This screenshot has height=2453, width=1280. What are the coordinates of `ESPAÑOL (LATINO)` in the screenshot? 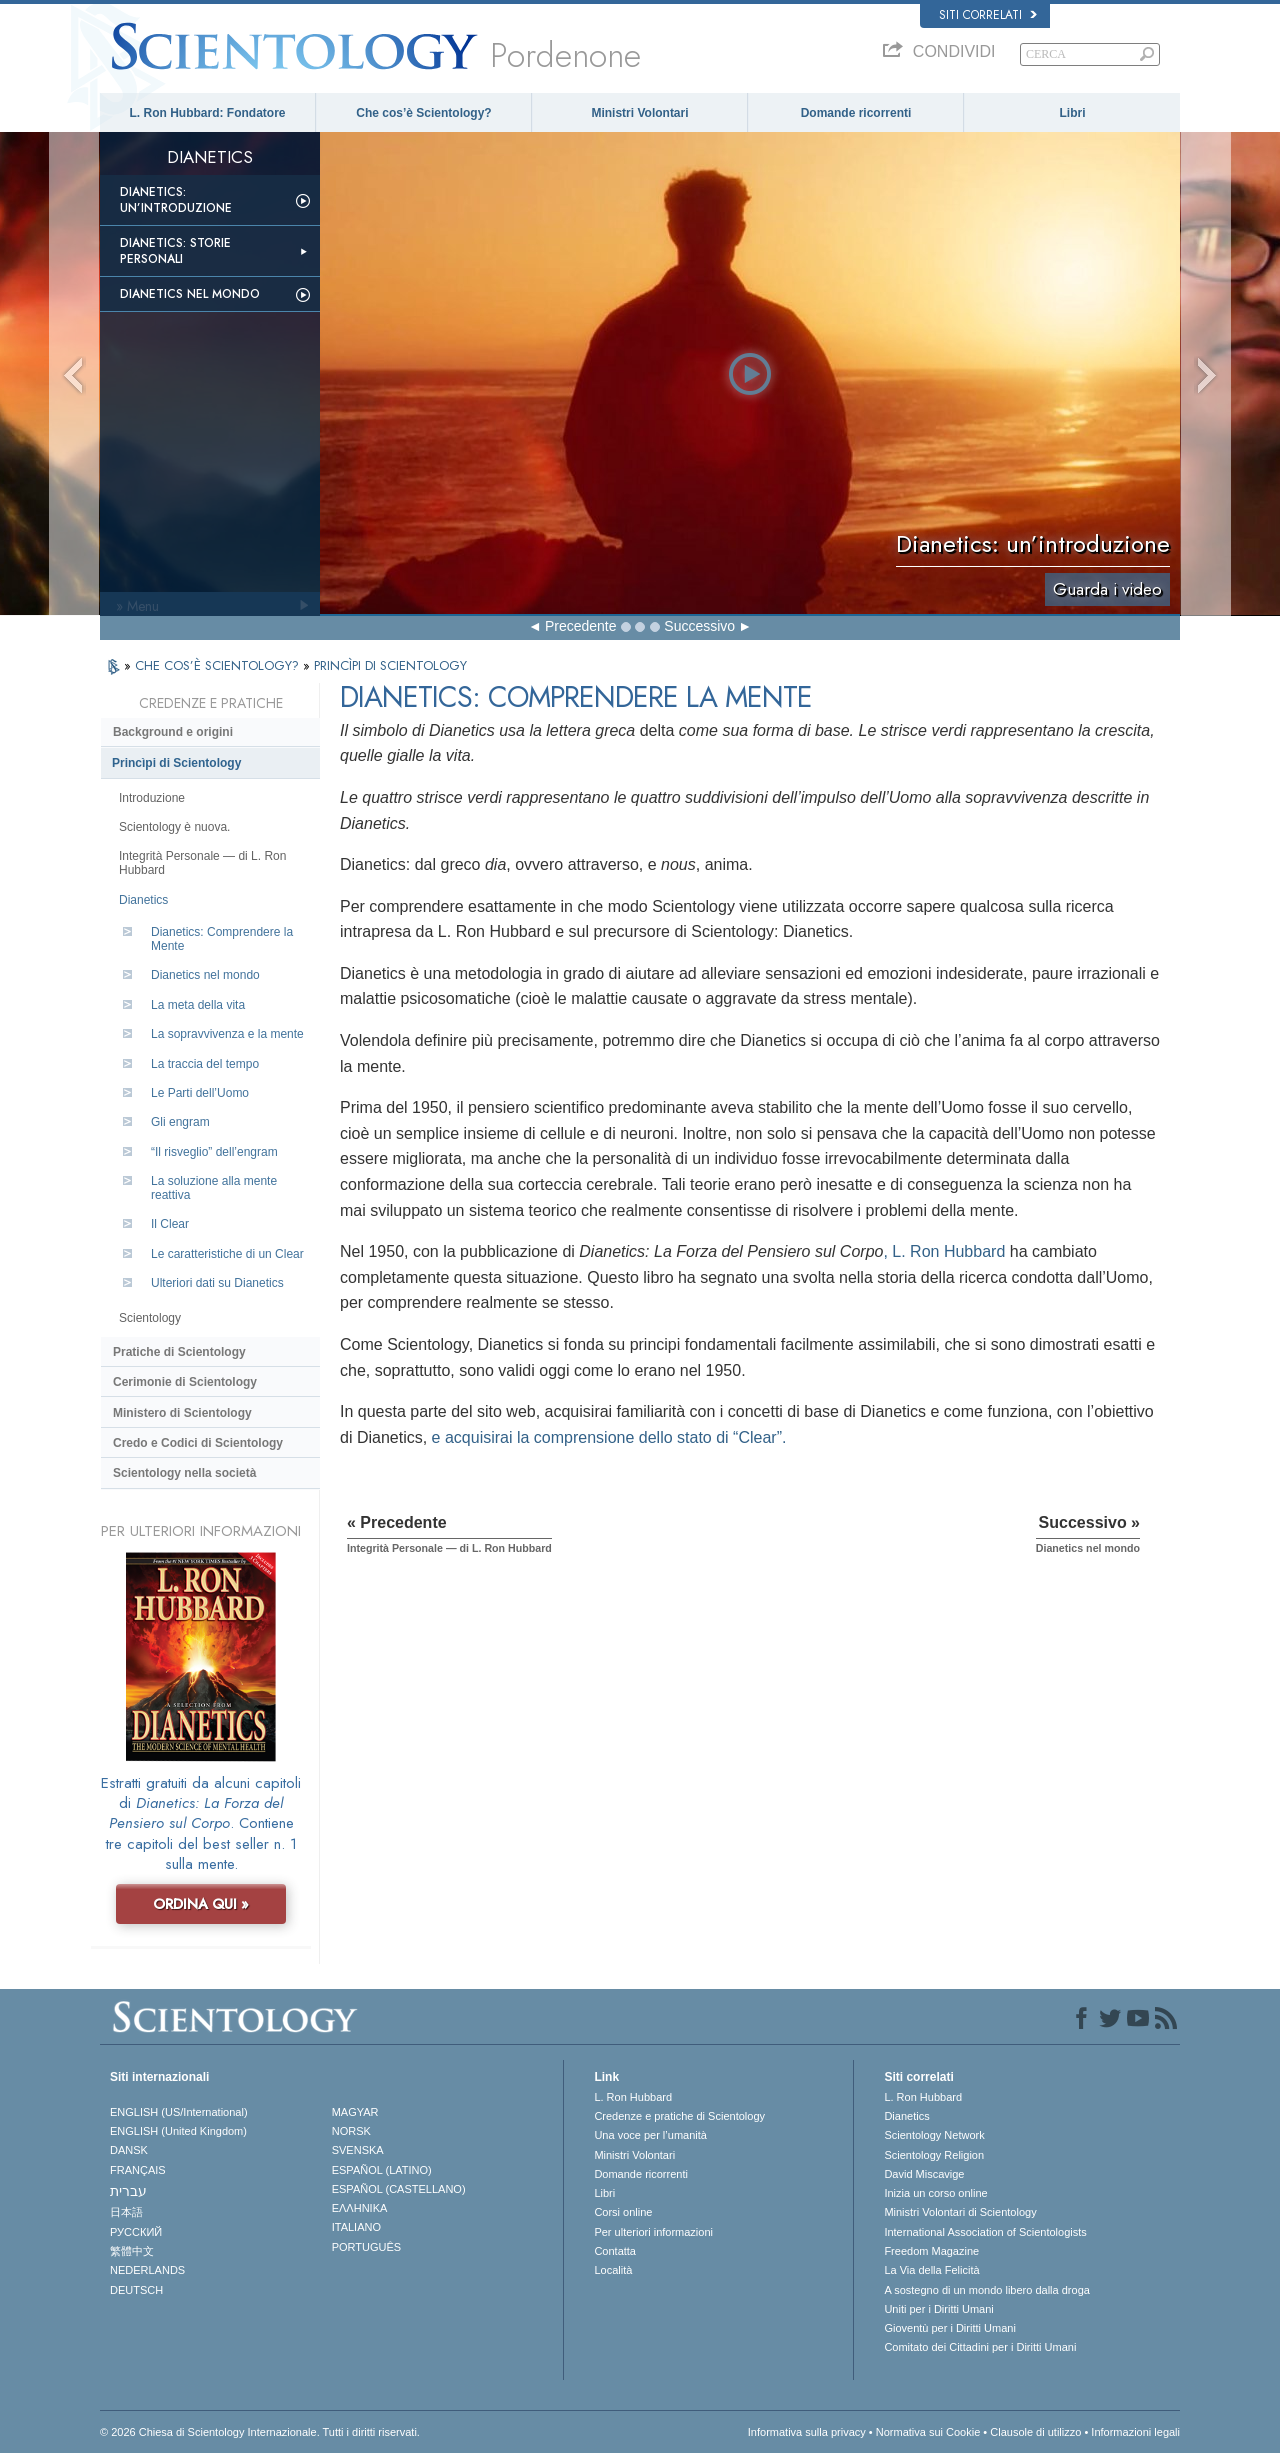 It's located at (382, 2170).